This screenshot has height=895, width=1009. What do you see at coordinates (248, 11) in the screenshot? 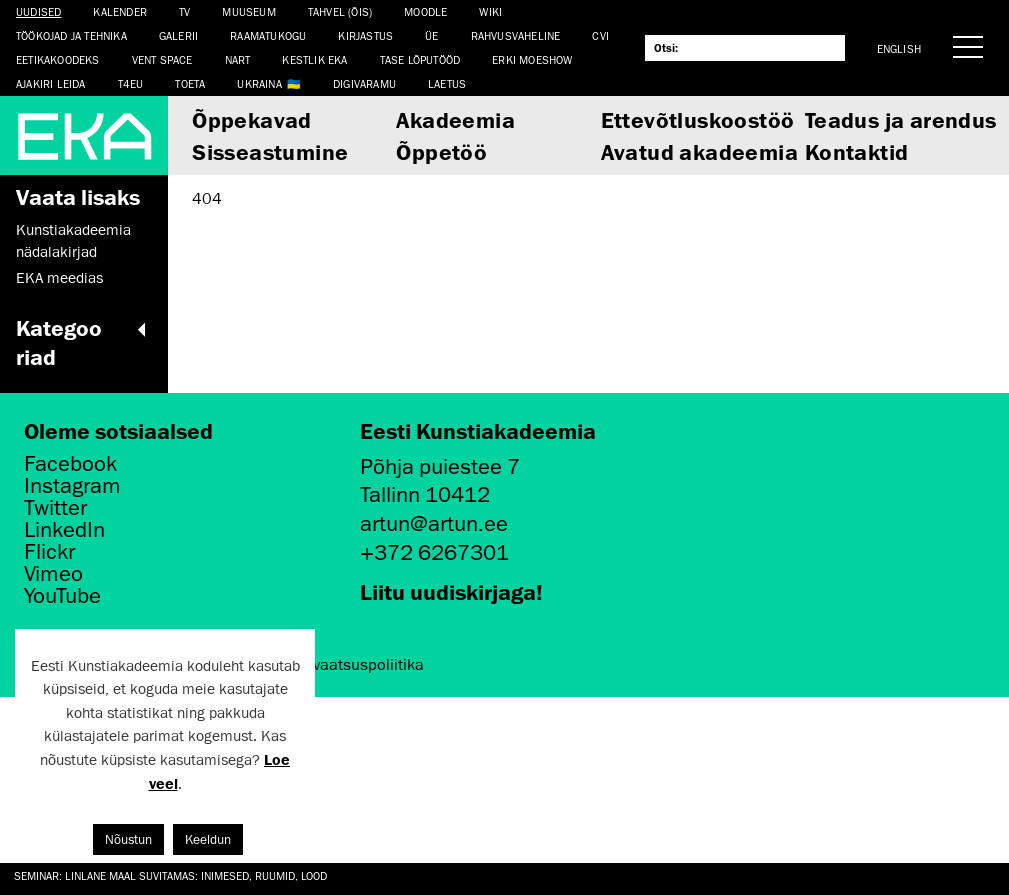
I see `Muuseum` at bounding box center [248, 11].